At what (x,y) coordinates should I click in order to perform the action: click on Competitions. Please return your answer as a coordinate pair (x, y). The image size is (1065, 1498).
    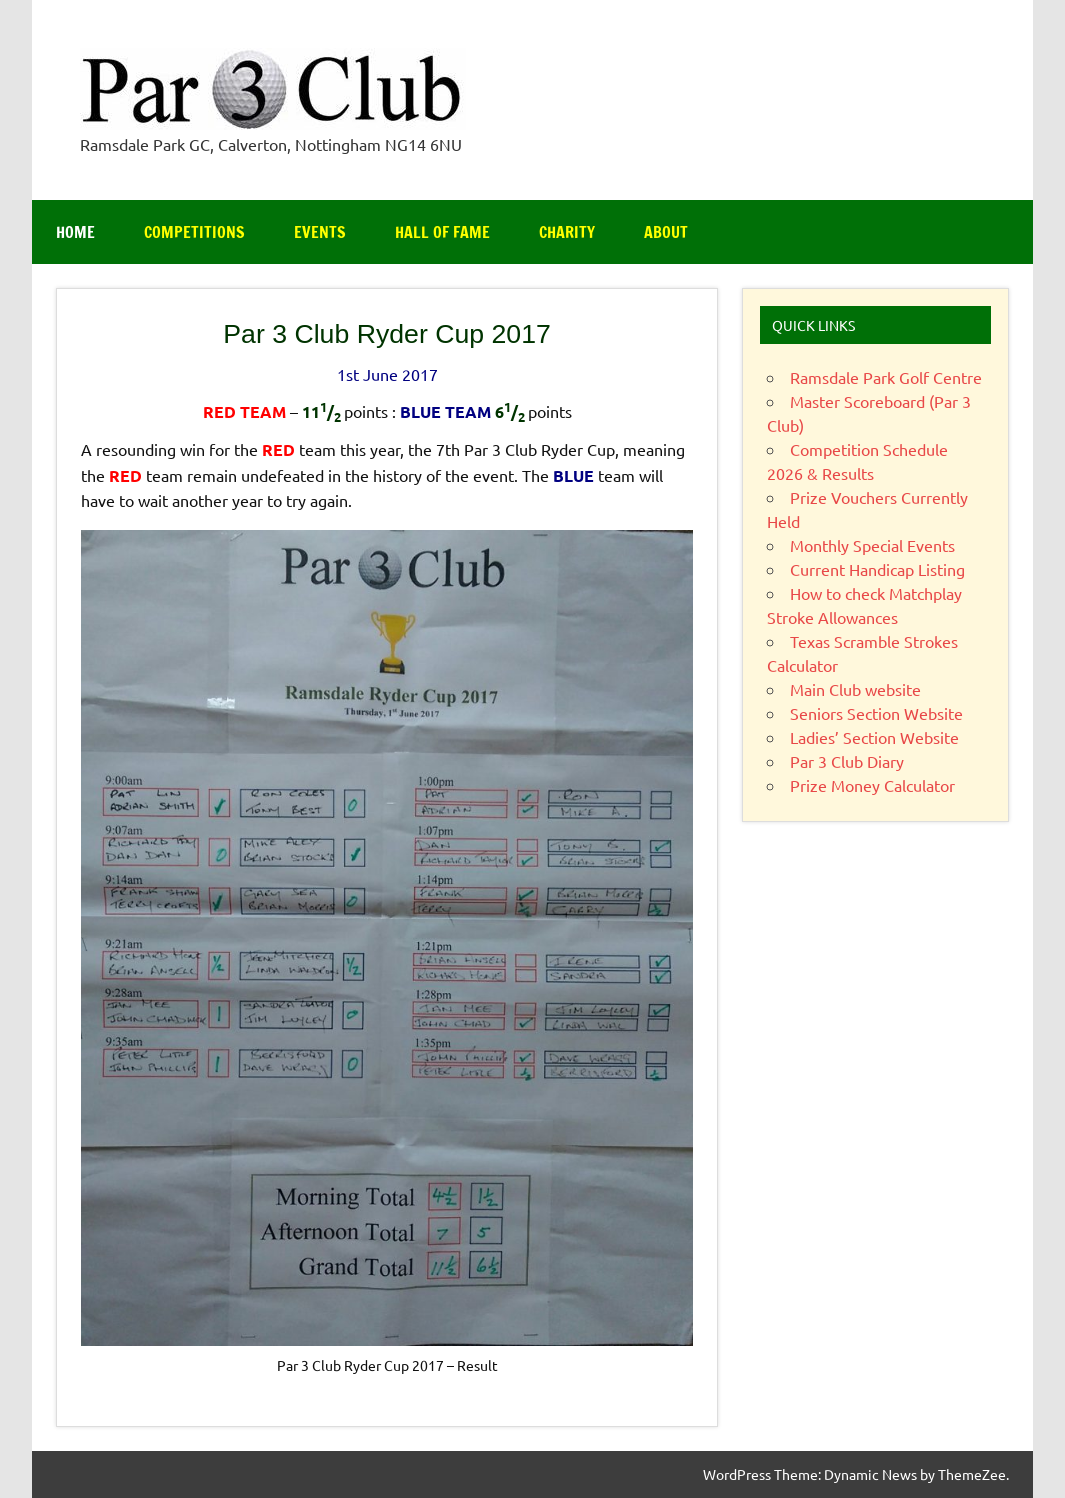
    Looking at the image, I should click on (194, 232).